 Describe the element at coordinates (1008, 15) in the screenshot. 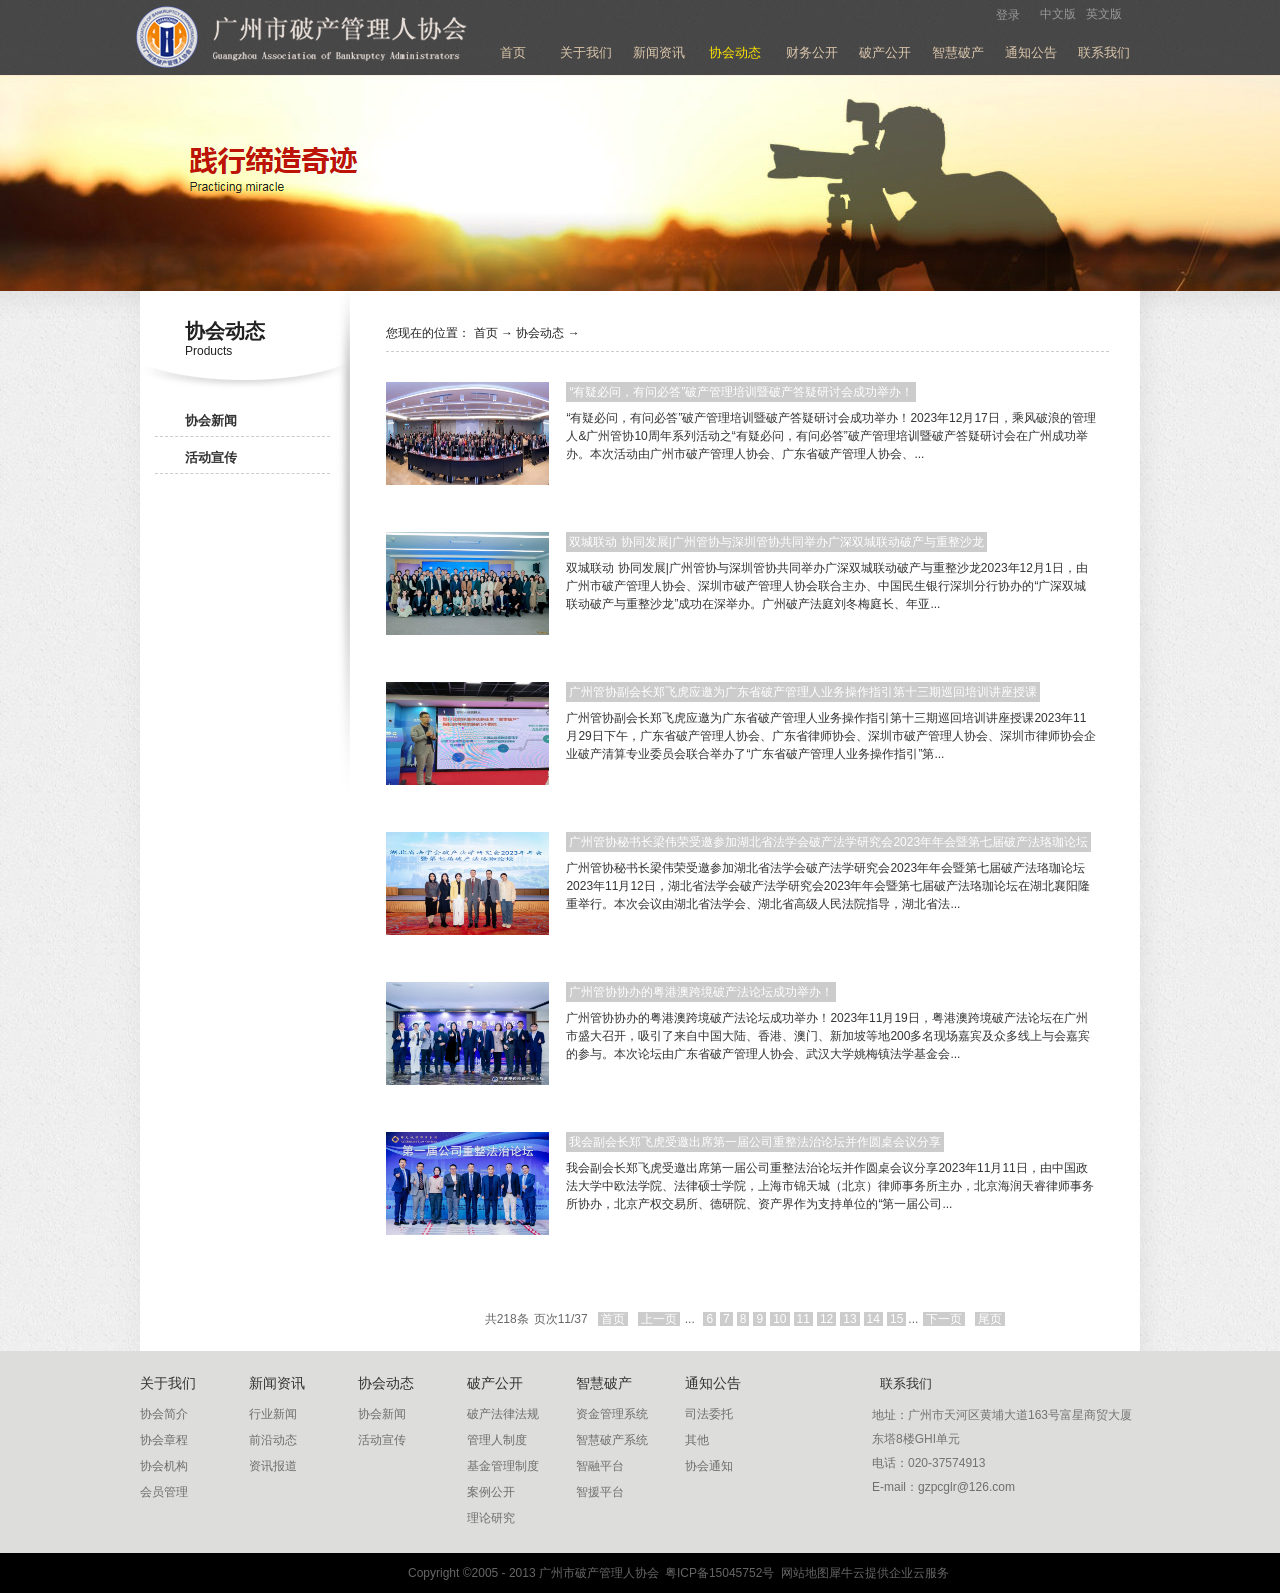

I see `登录` at that location.